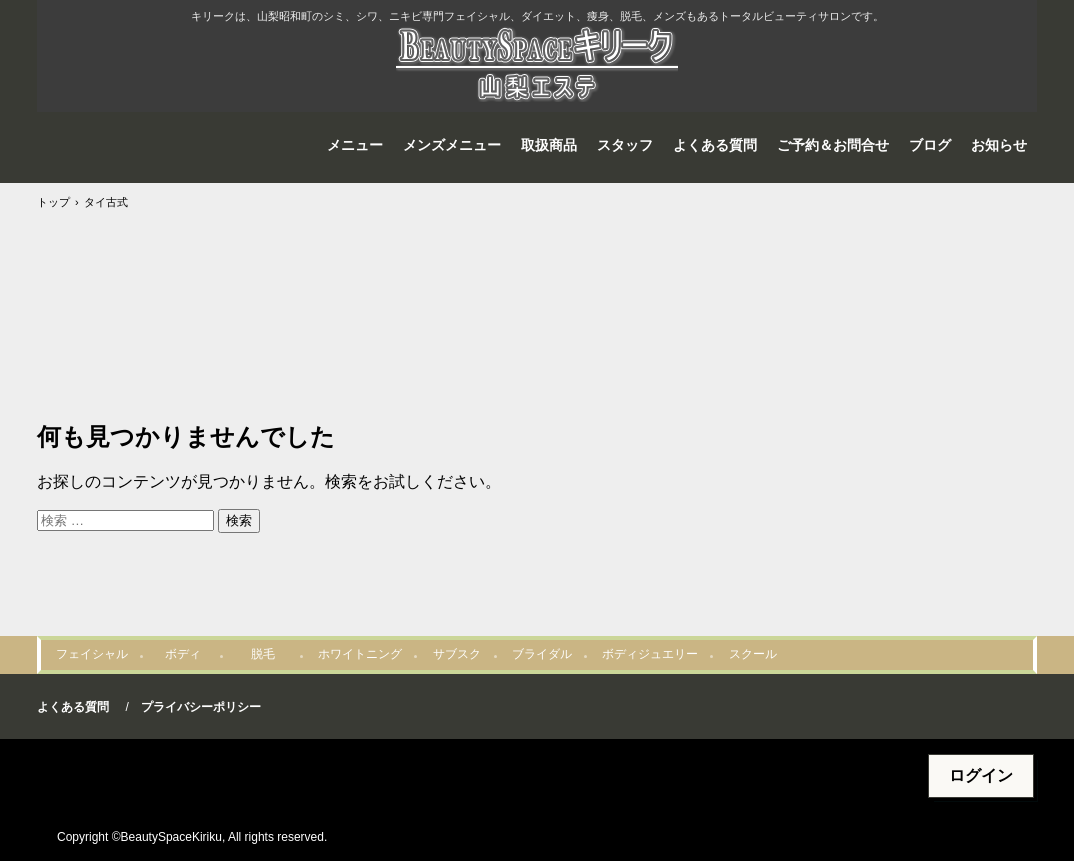  What do you see at coordinates (833, 145) in the screenshot?
I see `ご予約＆お問合せ` at bounding box center [833, 145].